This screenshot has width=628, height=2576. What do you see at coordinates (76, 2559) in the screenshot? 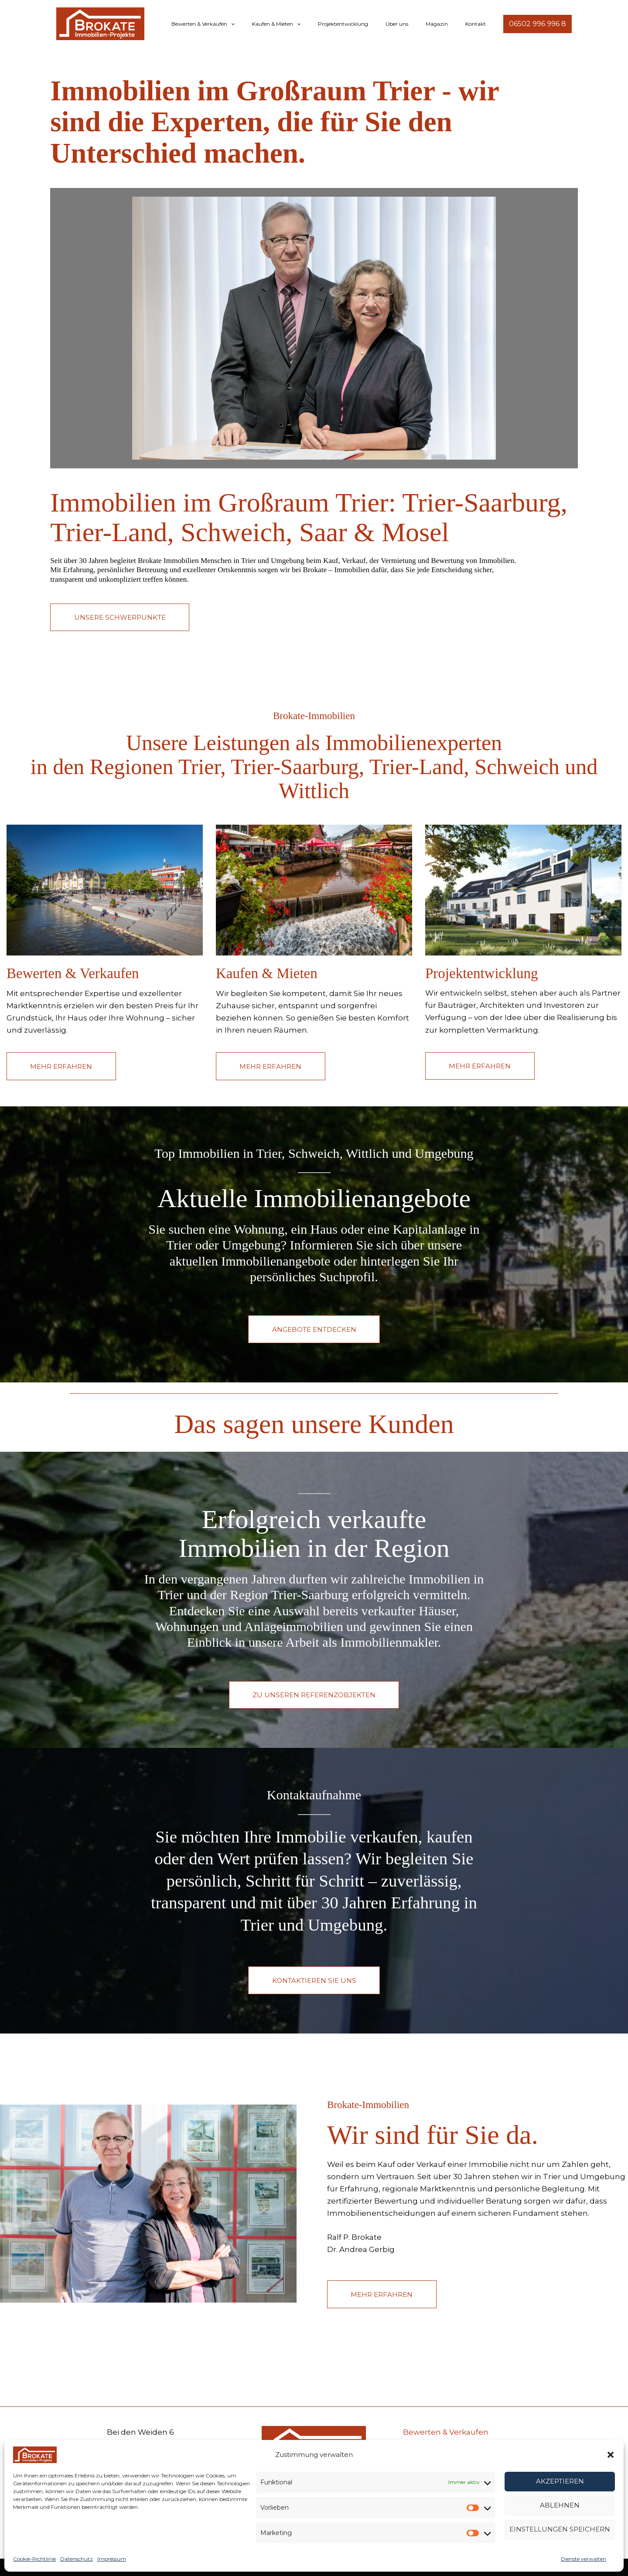
I see `Datenschutz` at bounding box center [76, 2559].